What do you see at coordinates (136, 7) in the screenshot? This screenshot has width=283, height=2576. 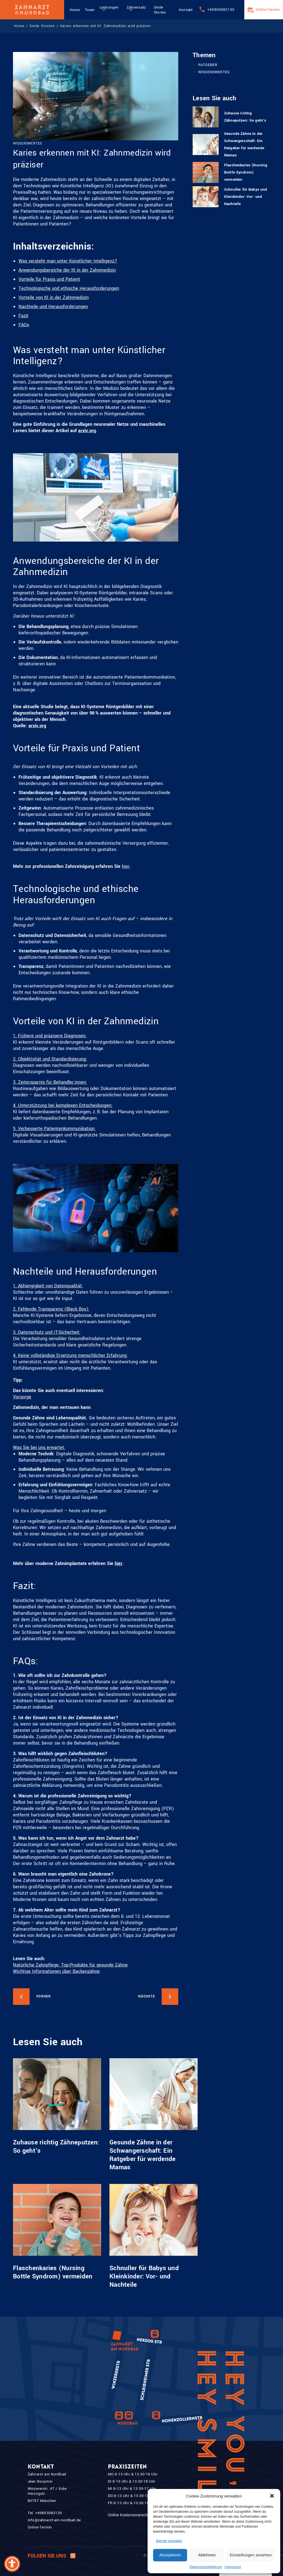 I see `Zahnersatz` at bounding box center [136, 7].